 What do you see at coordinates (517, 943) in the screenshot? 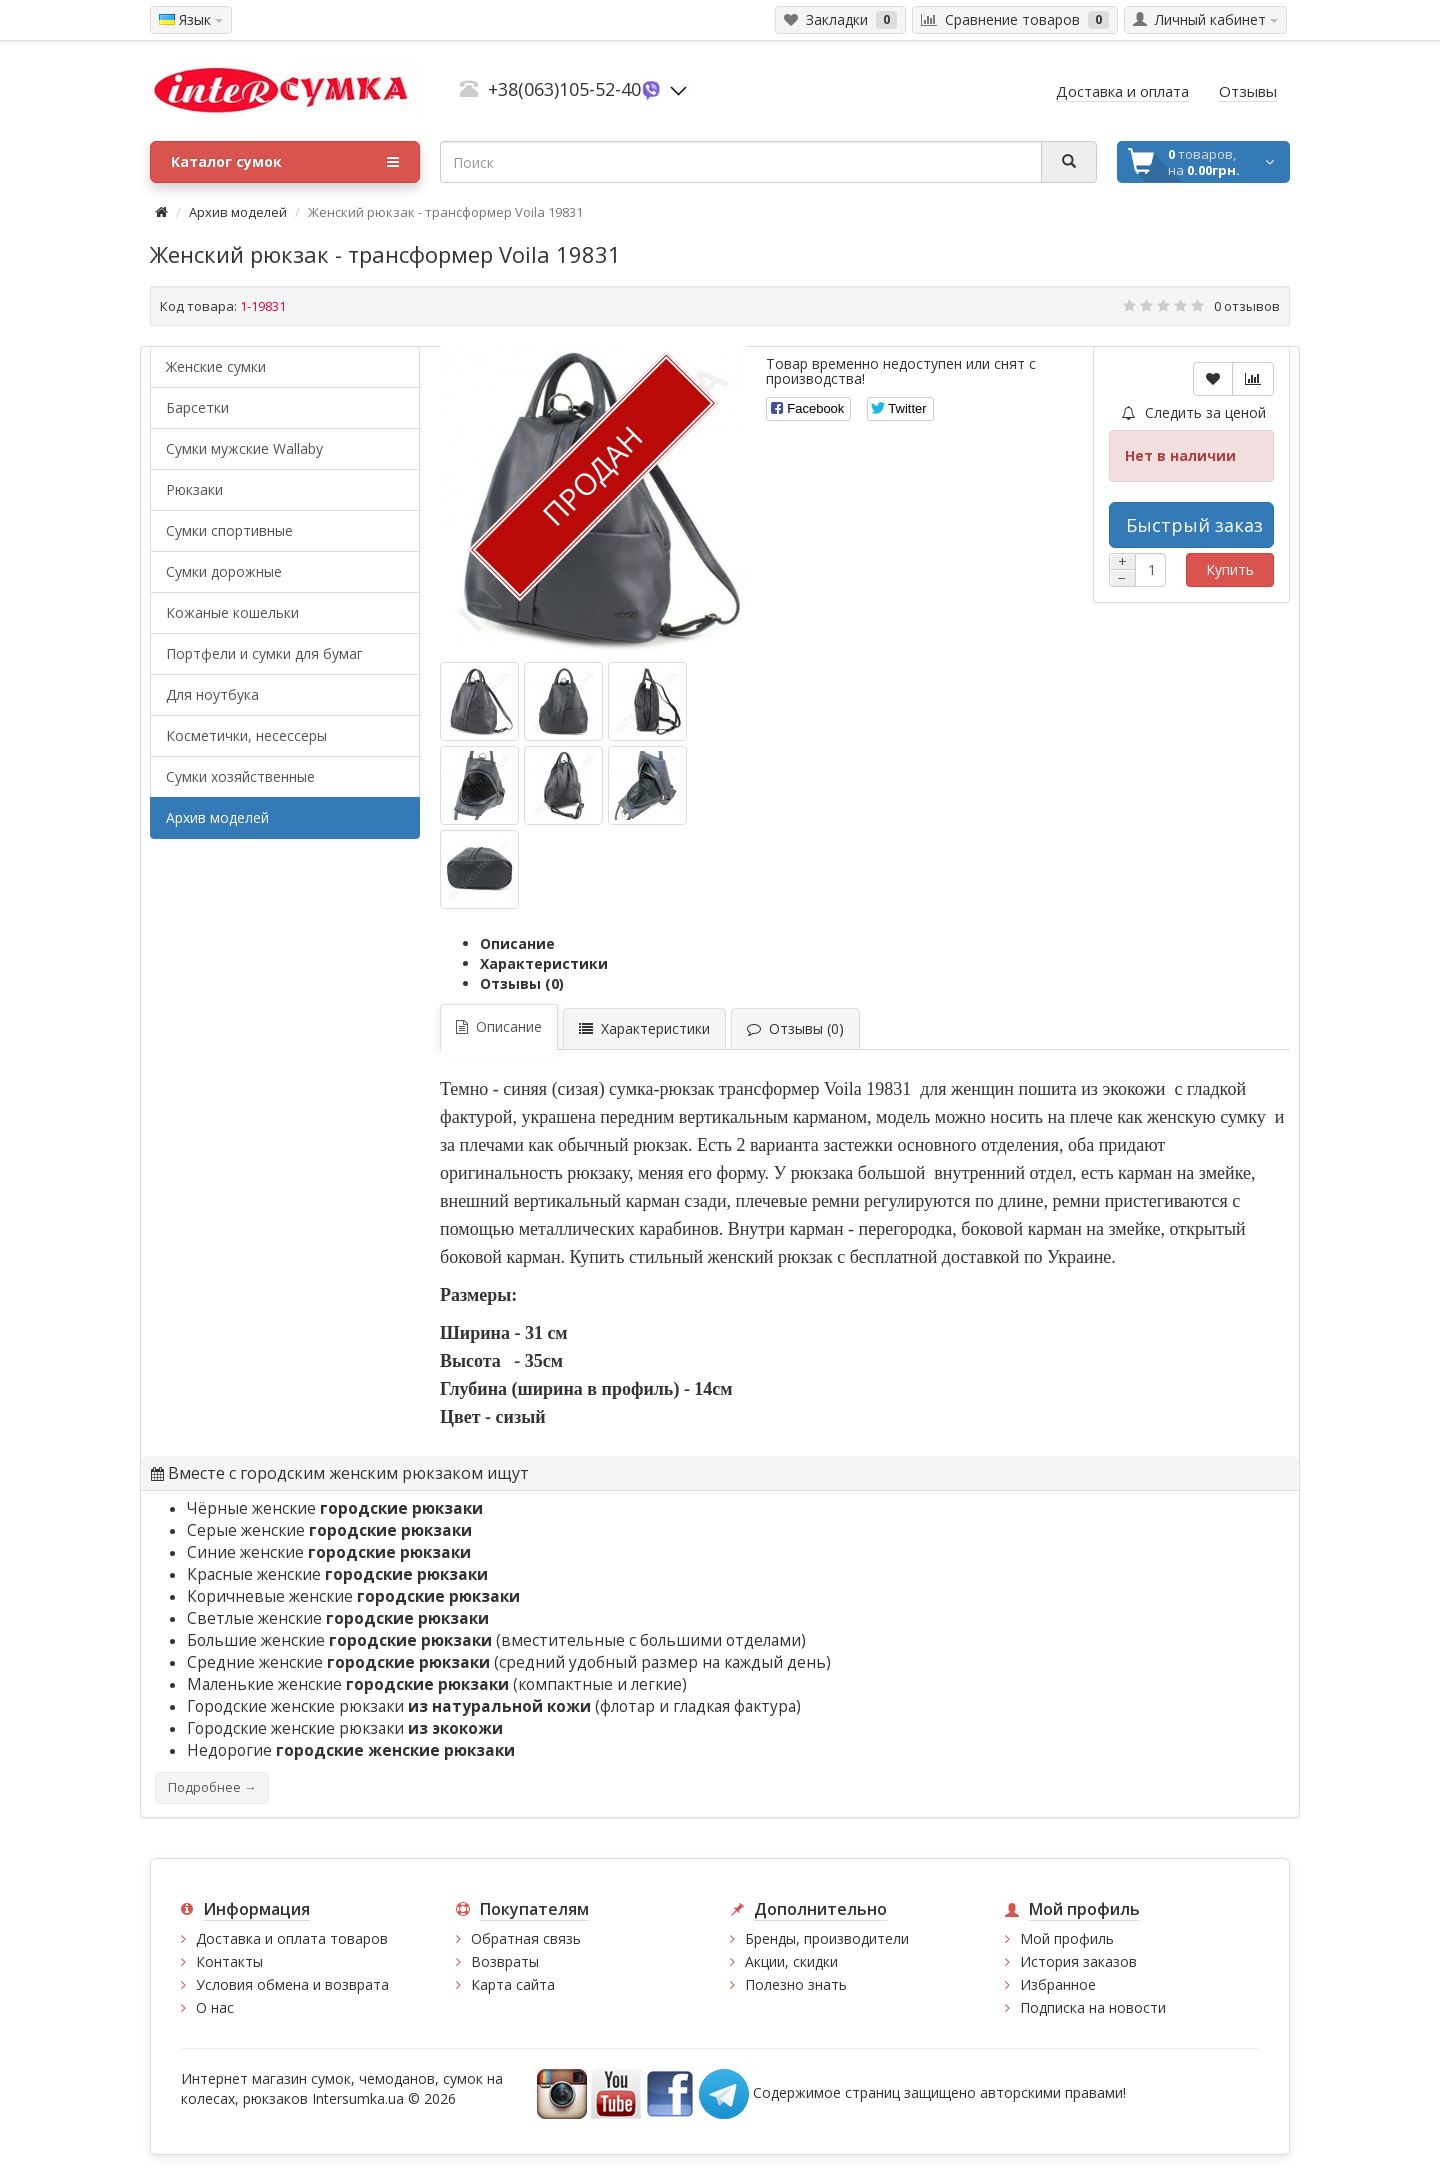
I see `Описание` at bounding box center [517, 943].